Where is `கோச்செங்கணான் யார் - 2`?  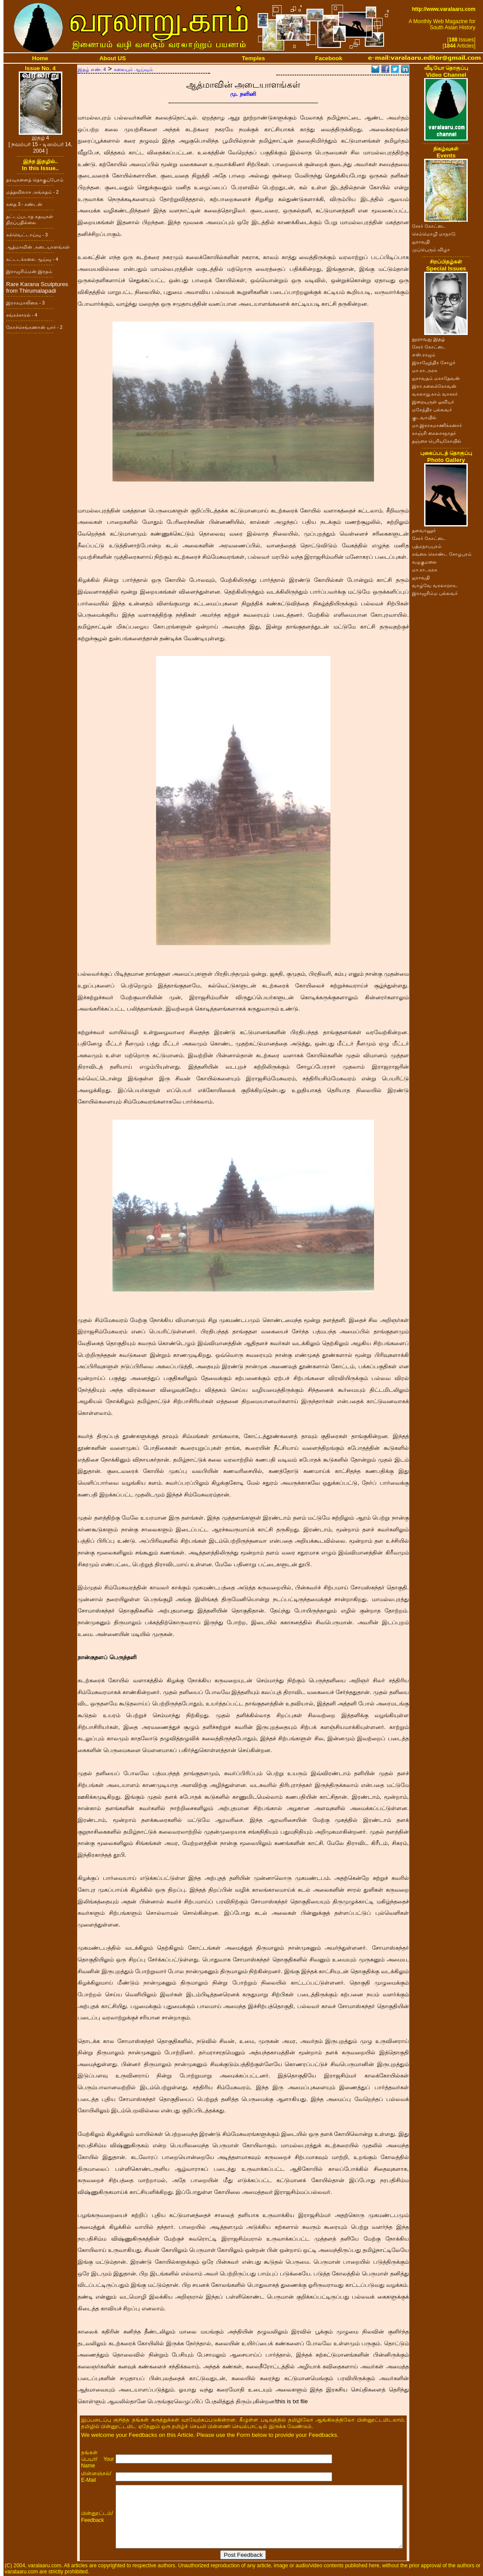 கோச்செங்கணான் யார் - 2 is located at coordinates (34, 327).